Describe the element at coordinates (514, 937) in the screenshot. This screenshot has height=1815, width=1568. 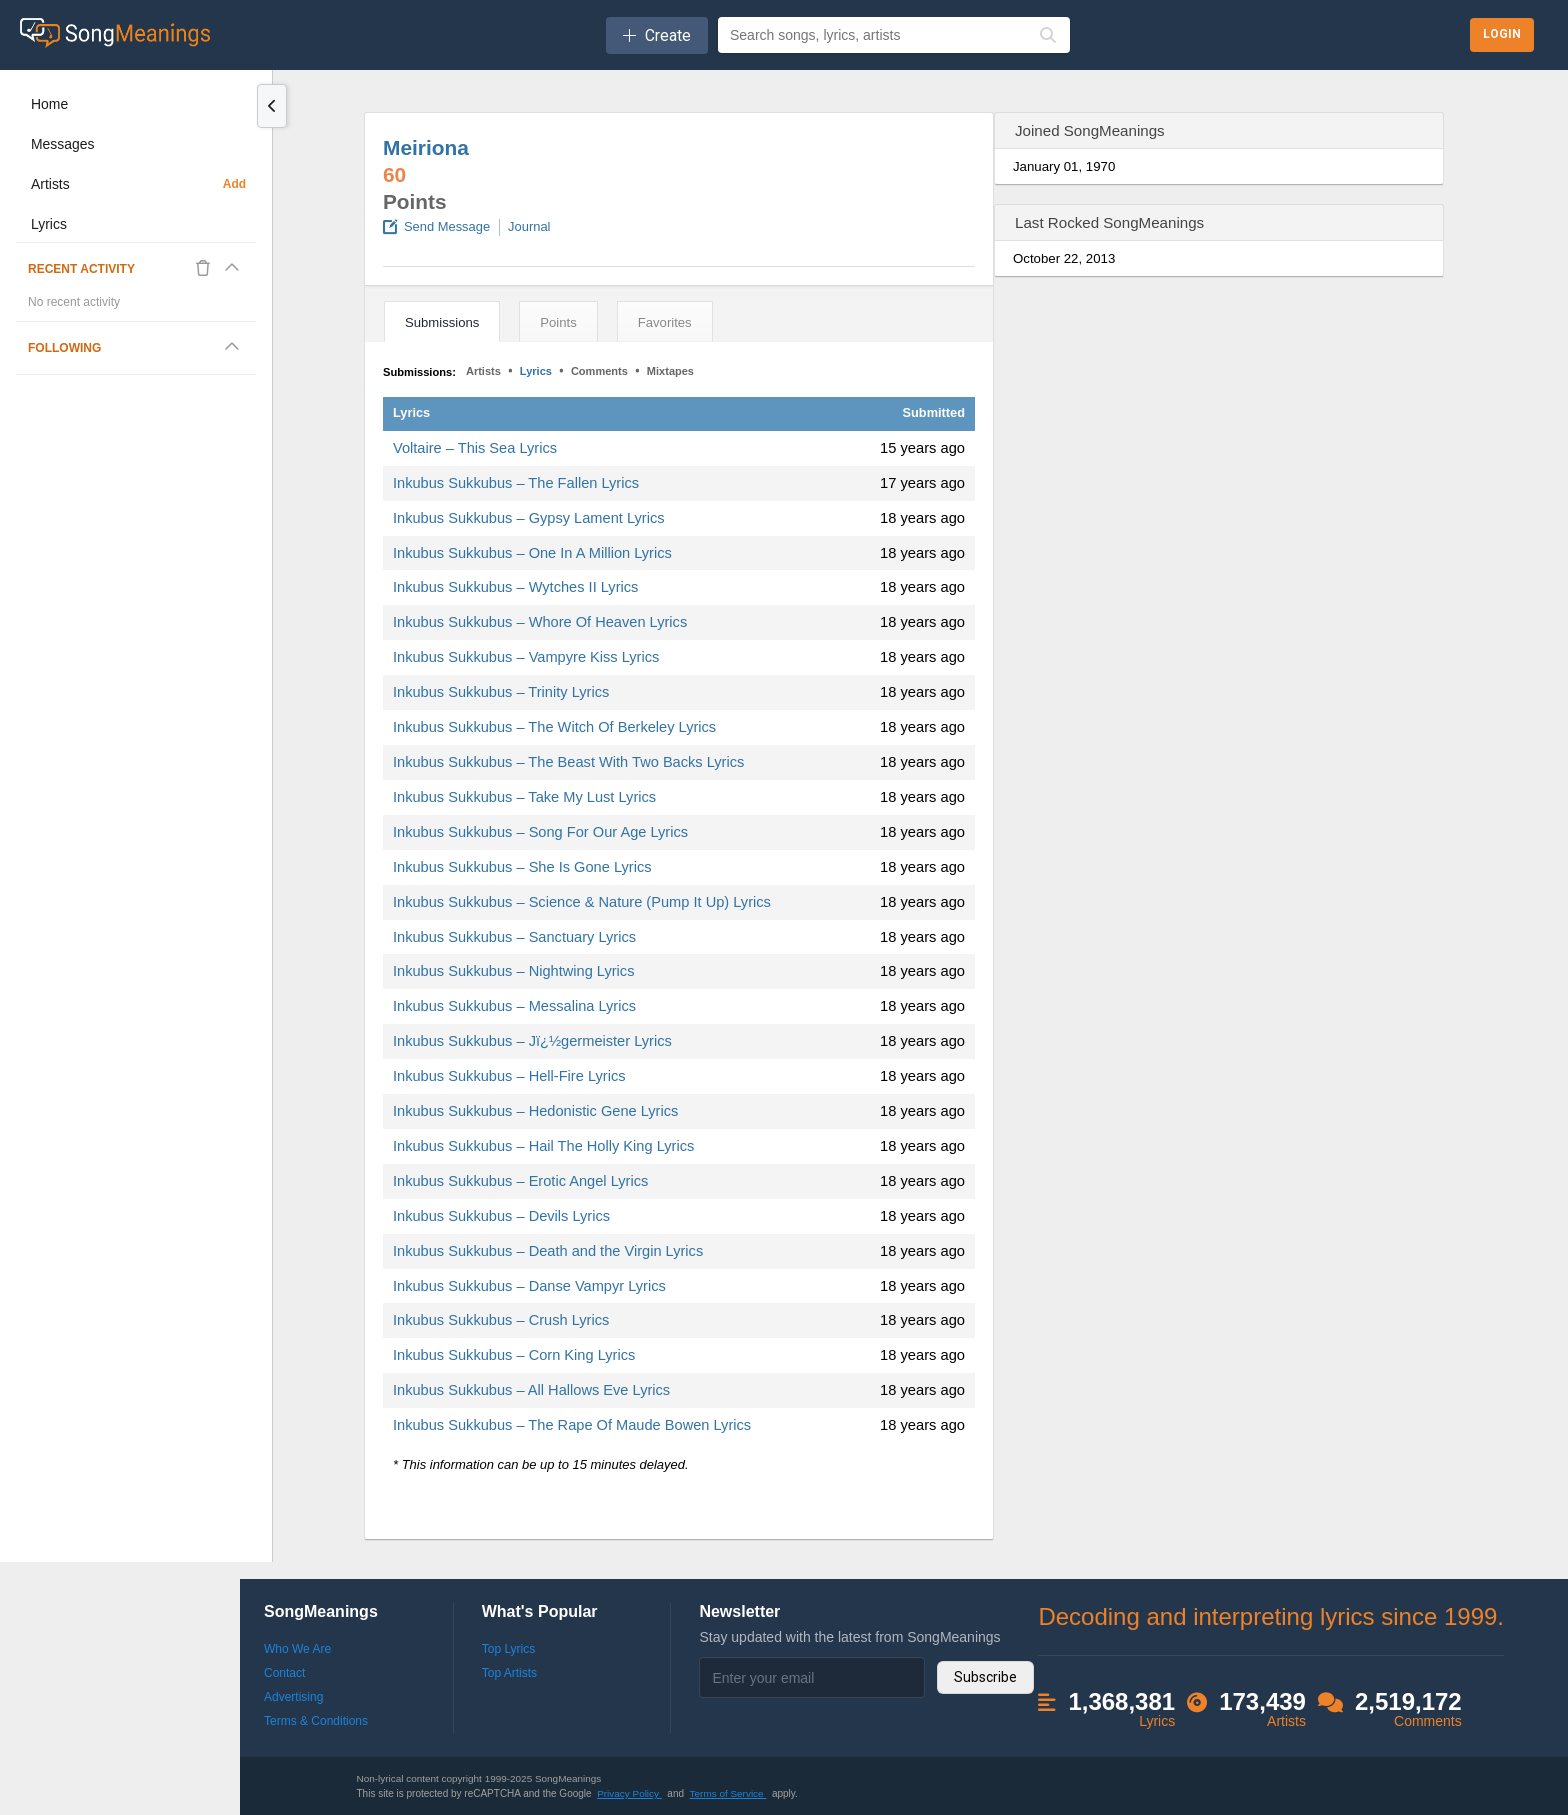
I see `Inkubus Sukkubus – Sanctuary Lyrics` at that location.